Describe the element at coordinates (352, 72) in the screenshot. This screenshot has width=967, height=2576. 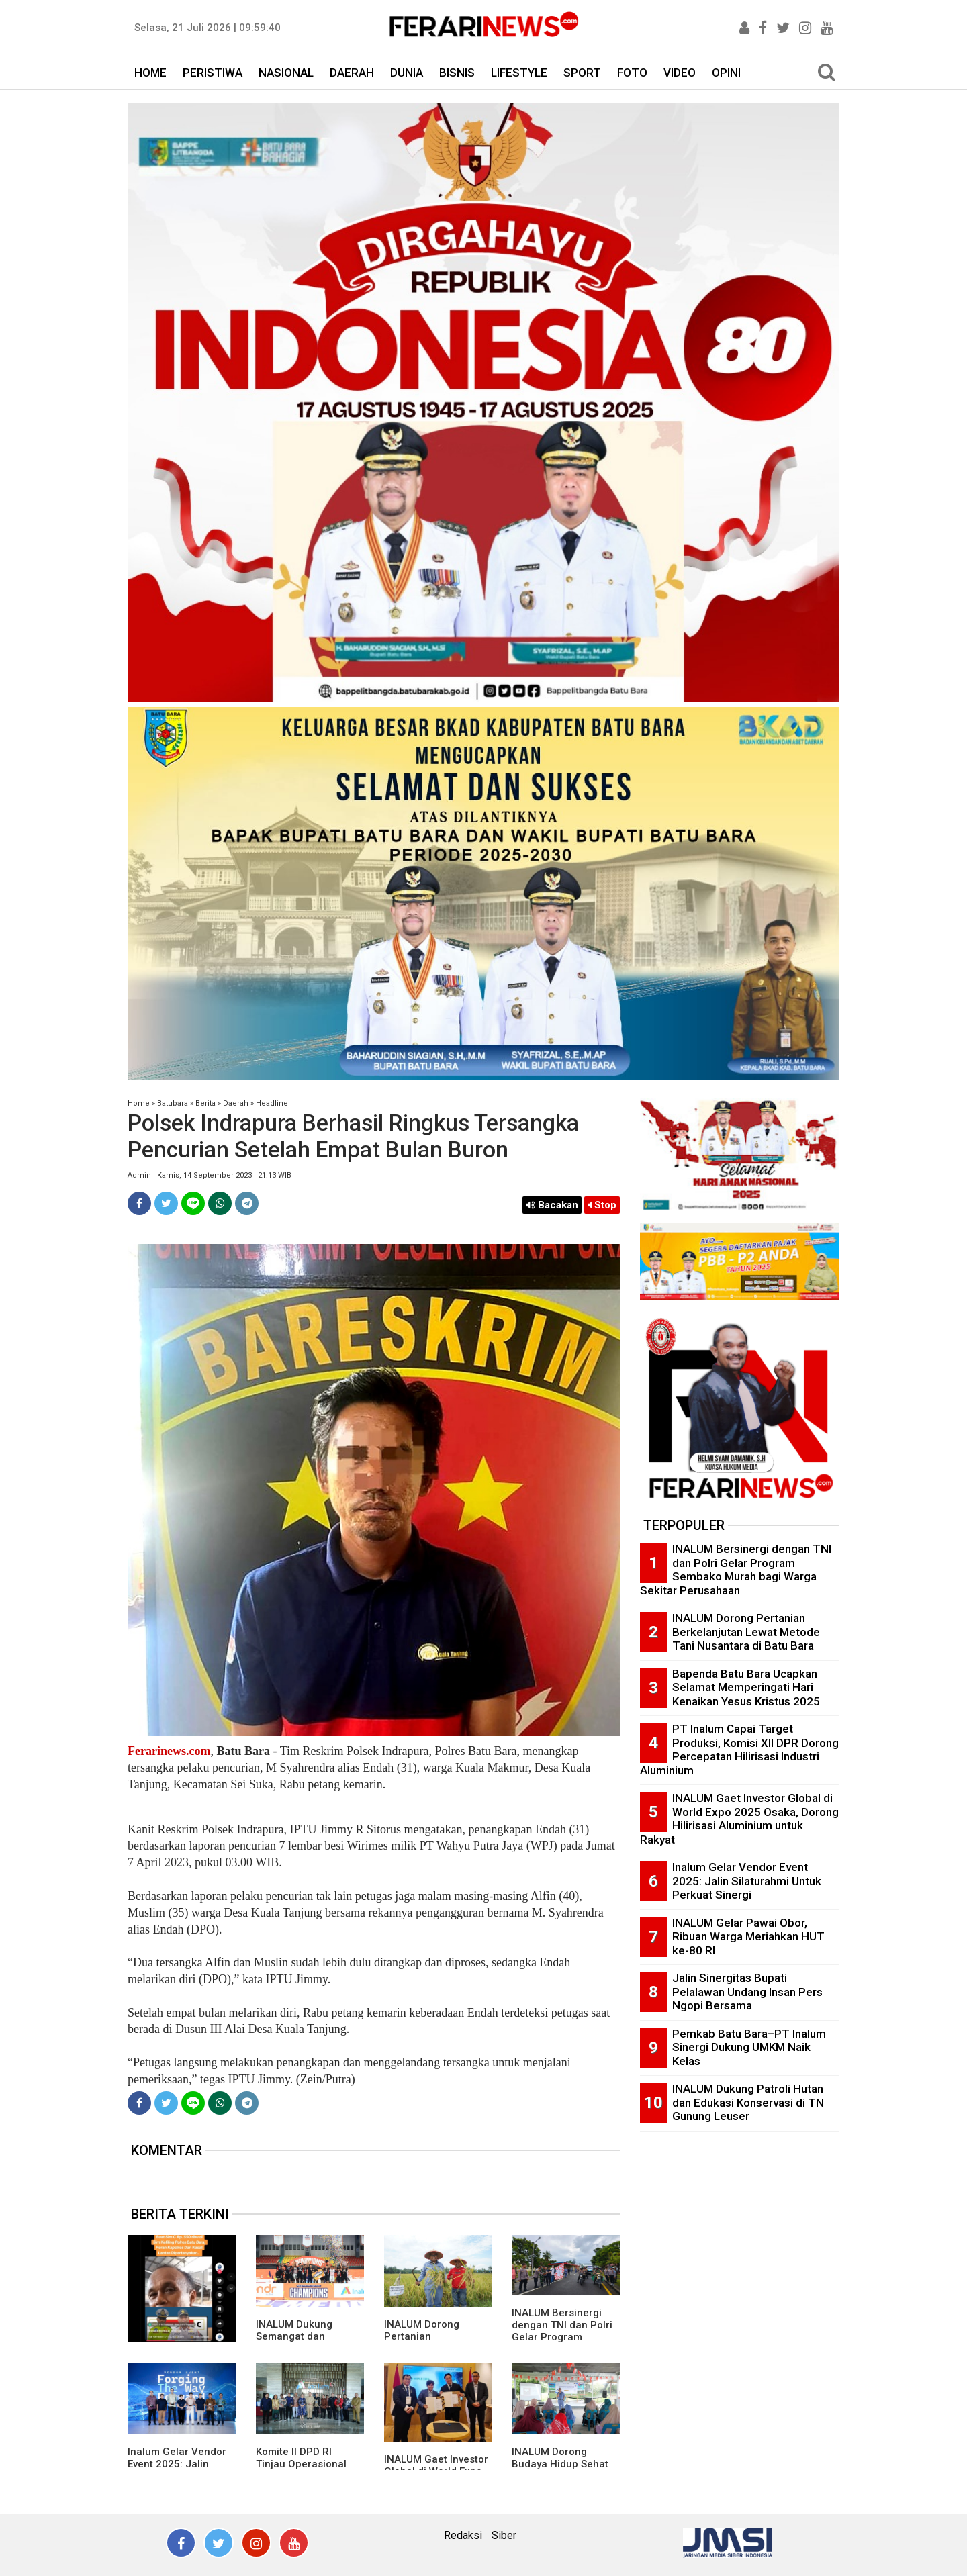
I see `DAERAH` at that location.